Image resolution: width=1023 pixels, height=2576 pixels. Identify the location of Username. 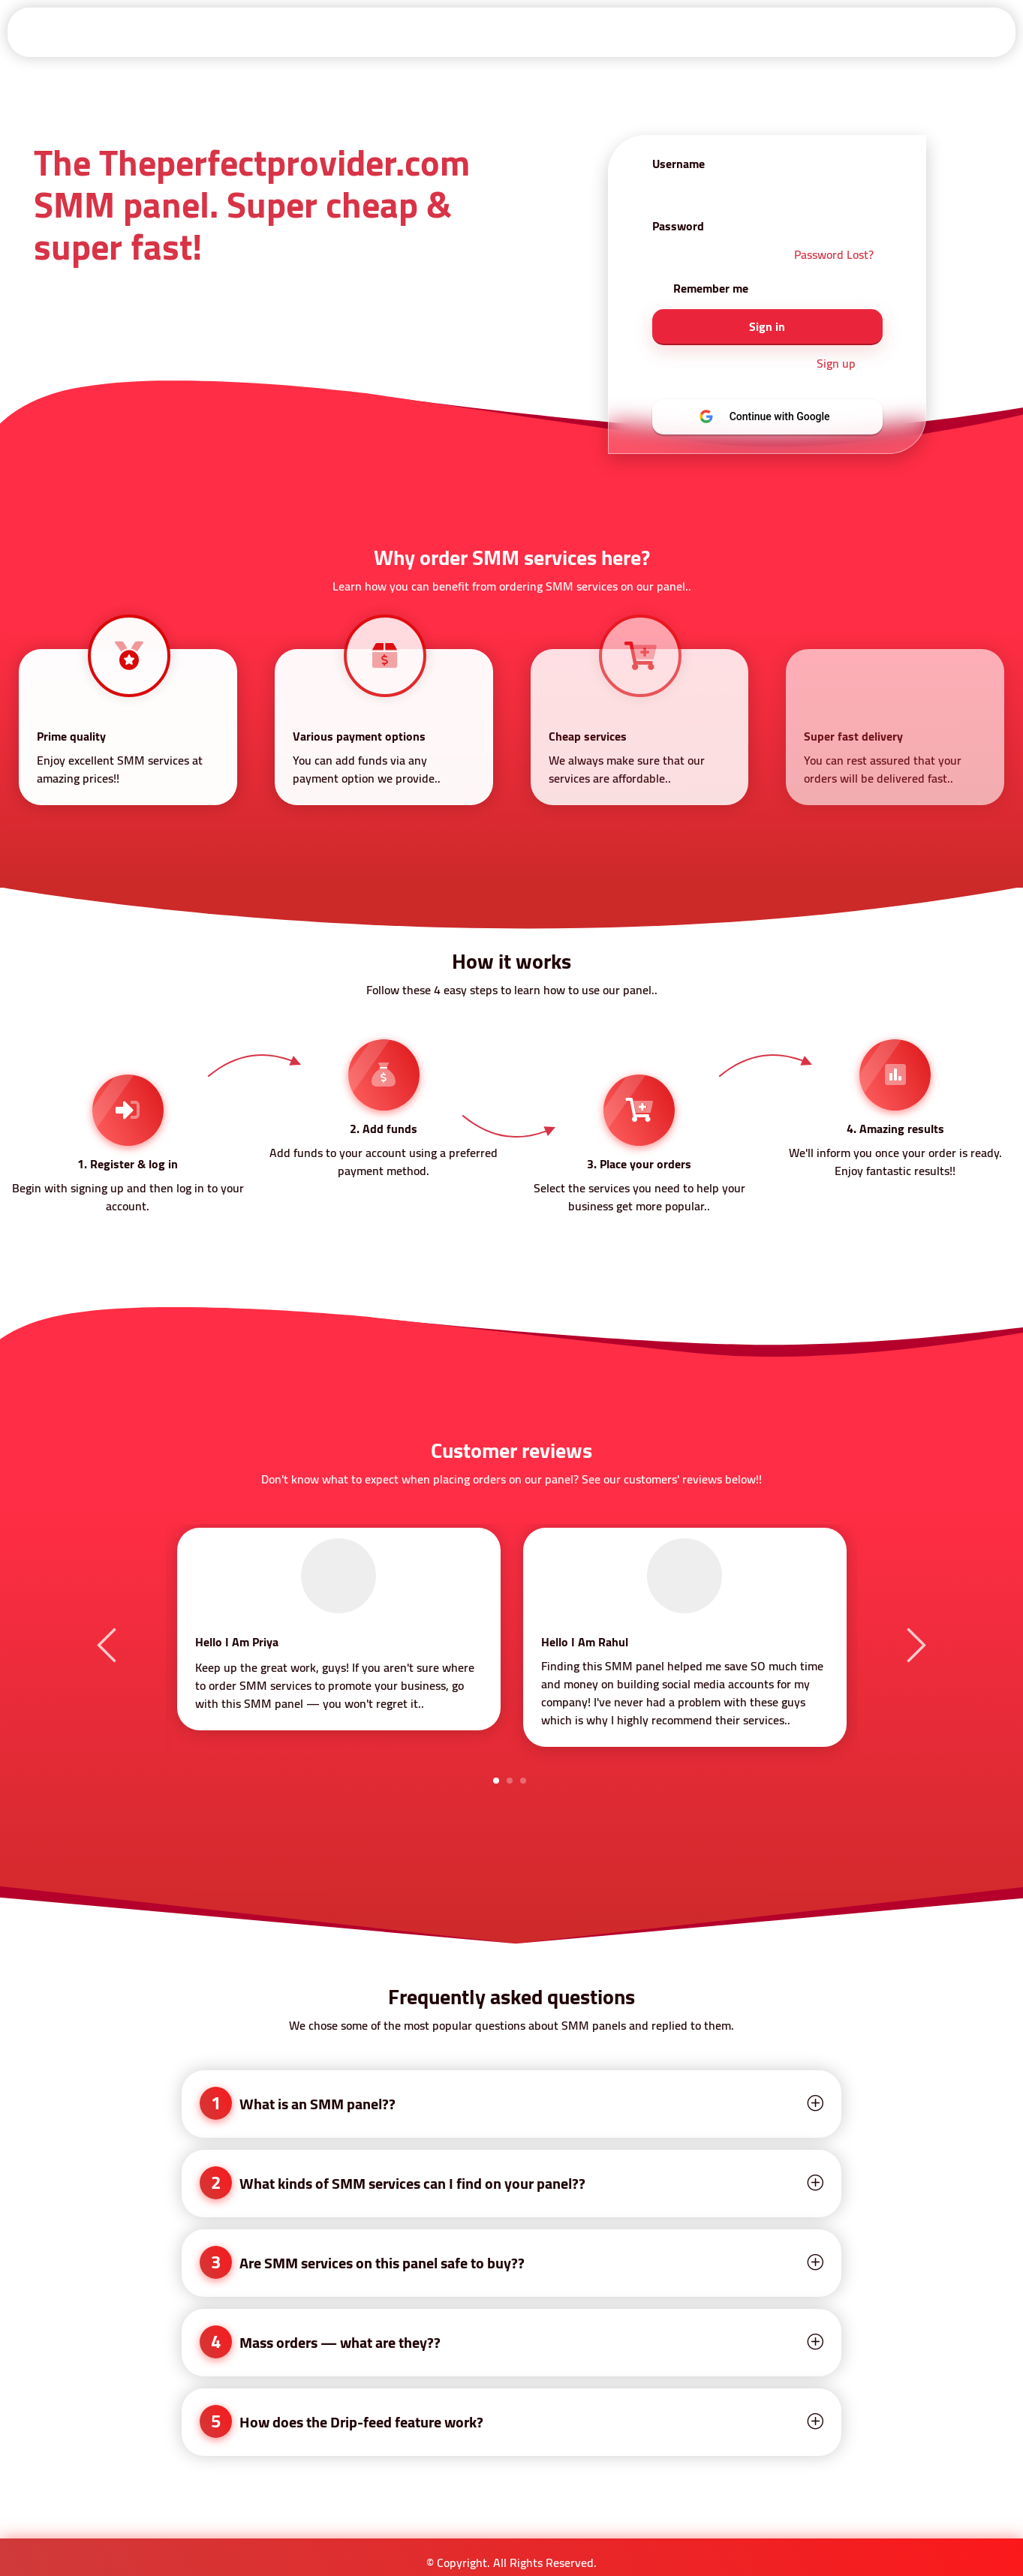
(678, 164).